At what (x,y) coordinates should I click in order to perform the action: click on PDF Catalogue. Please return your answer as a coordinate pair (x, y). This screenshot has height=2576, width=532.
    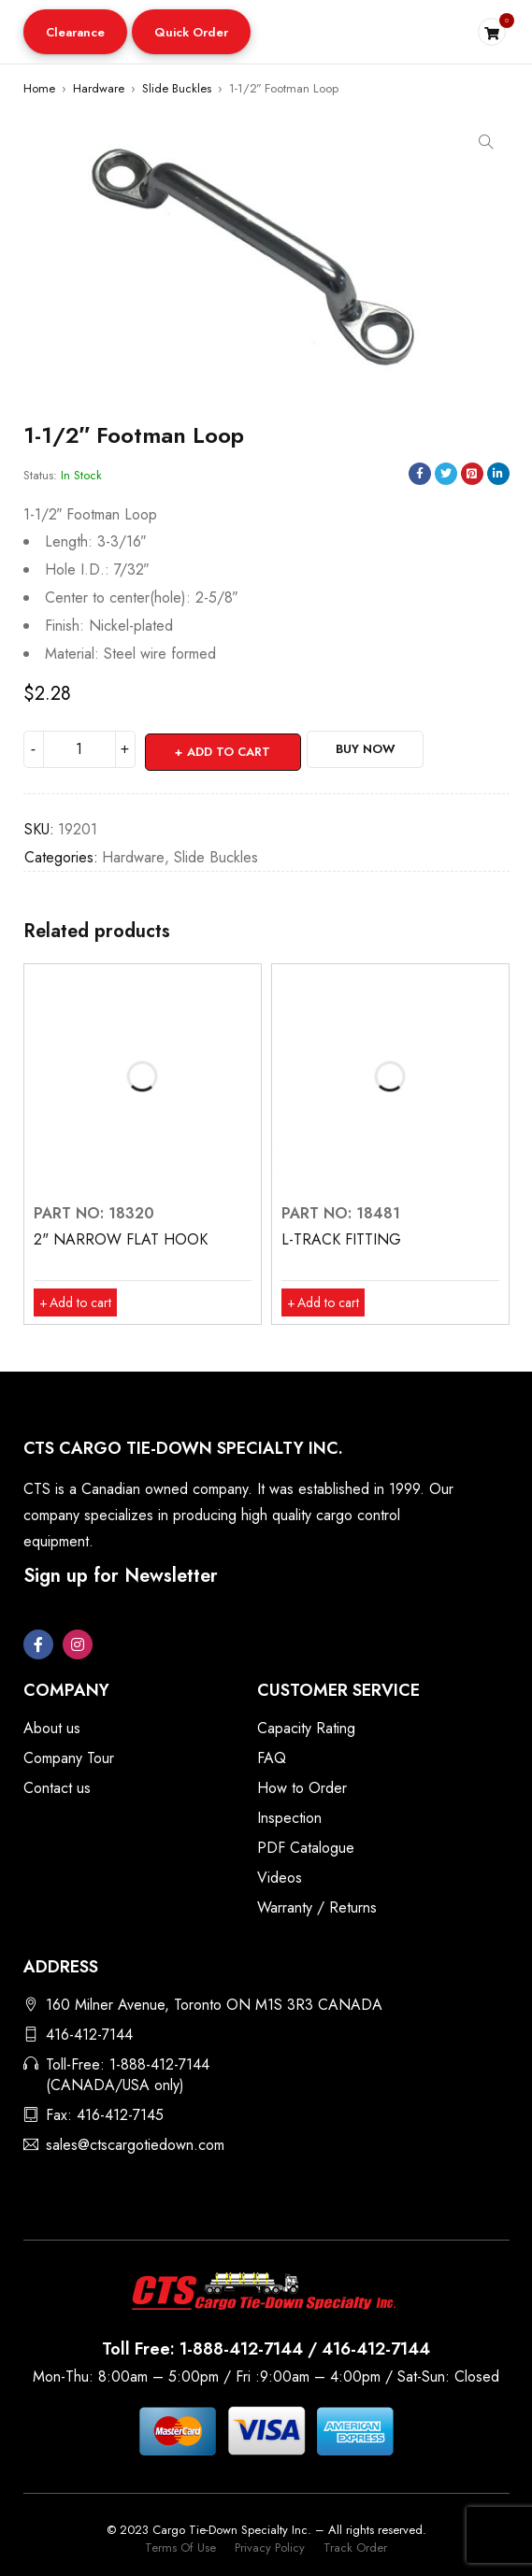
    Looking at the image, I should click on (305, 1845).